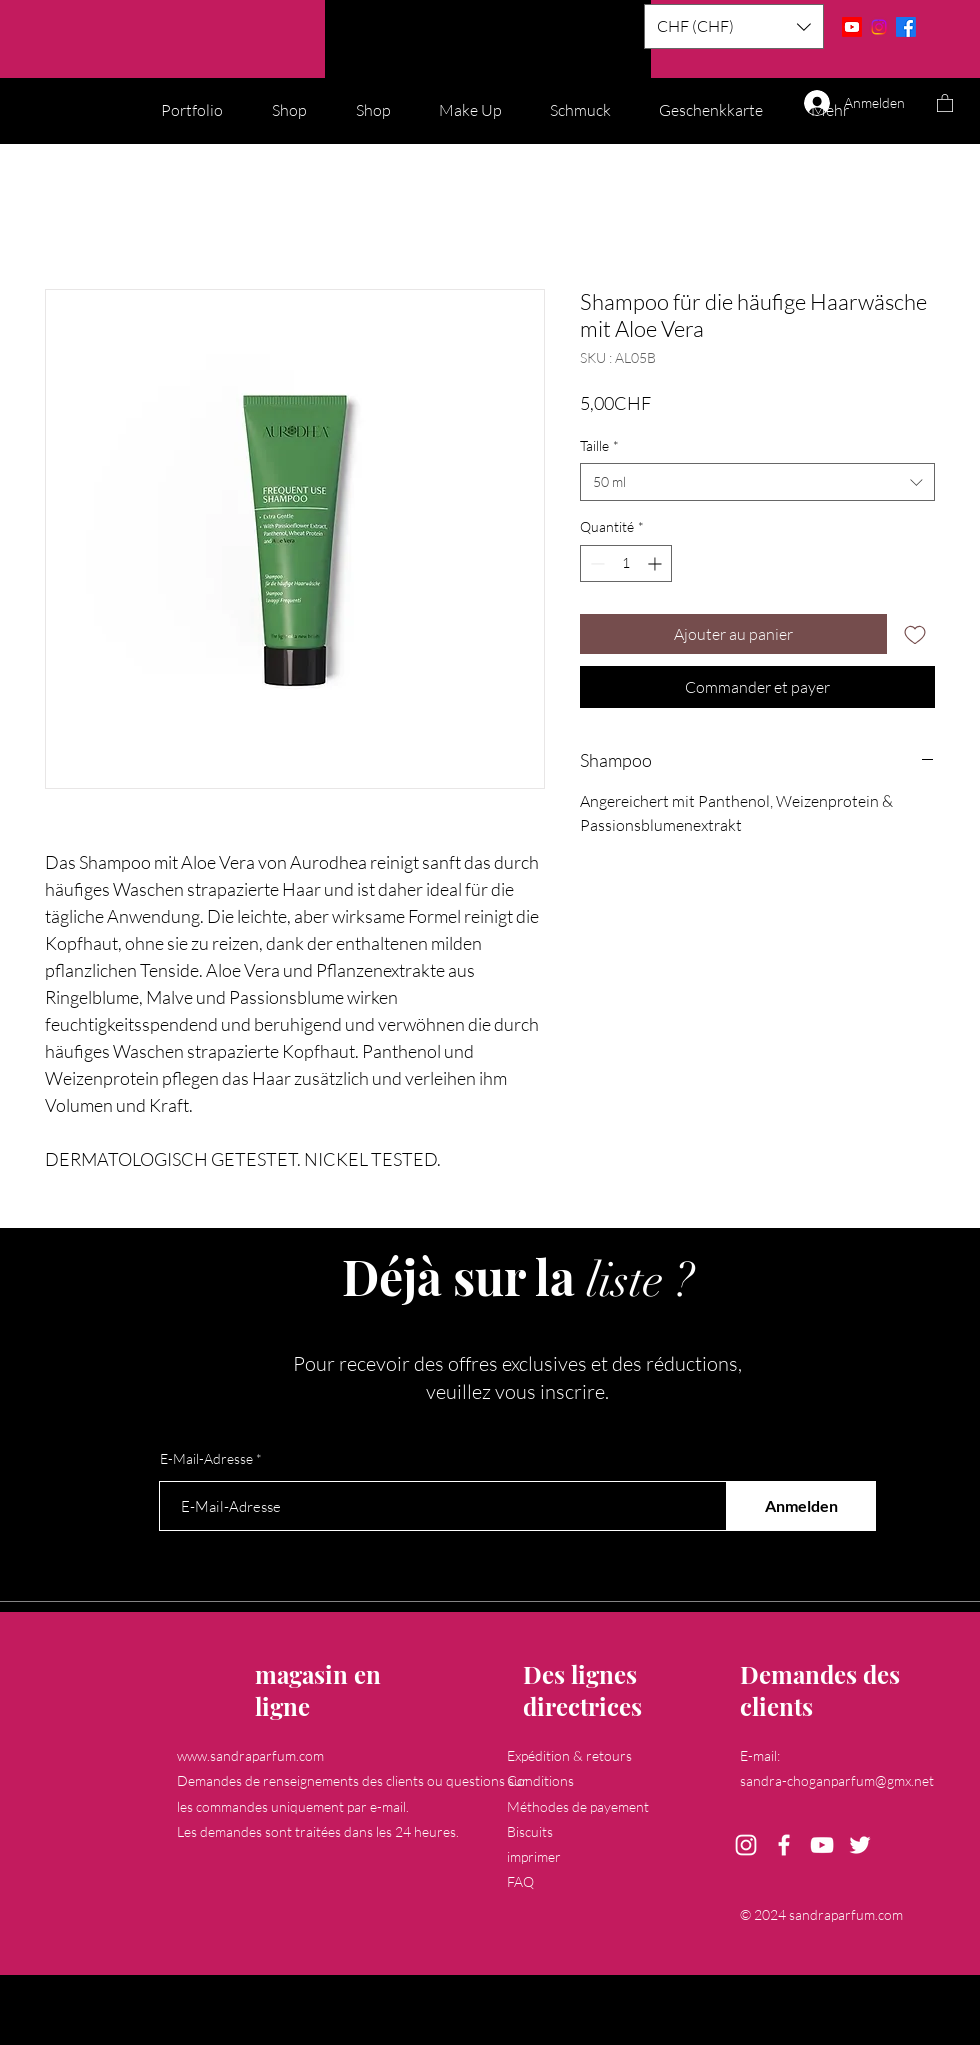 The width and height of the screenshot is (980, 2045). What do you see at coordinates (206, 1459) in the screenshot?
I see `E-Mail-Adresse` at bounding box center [206, 1459].